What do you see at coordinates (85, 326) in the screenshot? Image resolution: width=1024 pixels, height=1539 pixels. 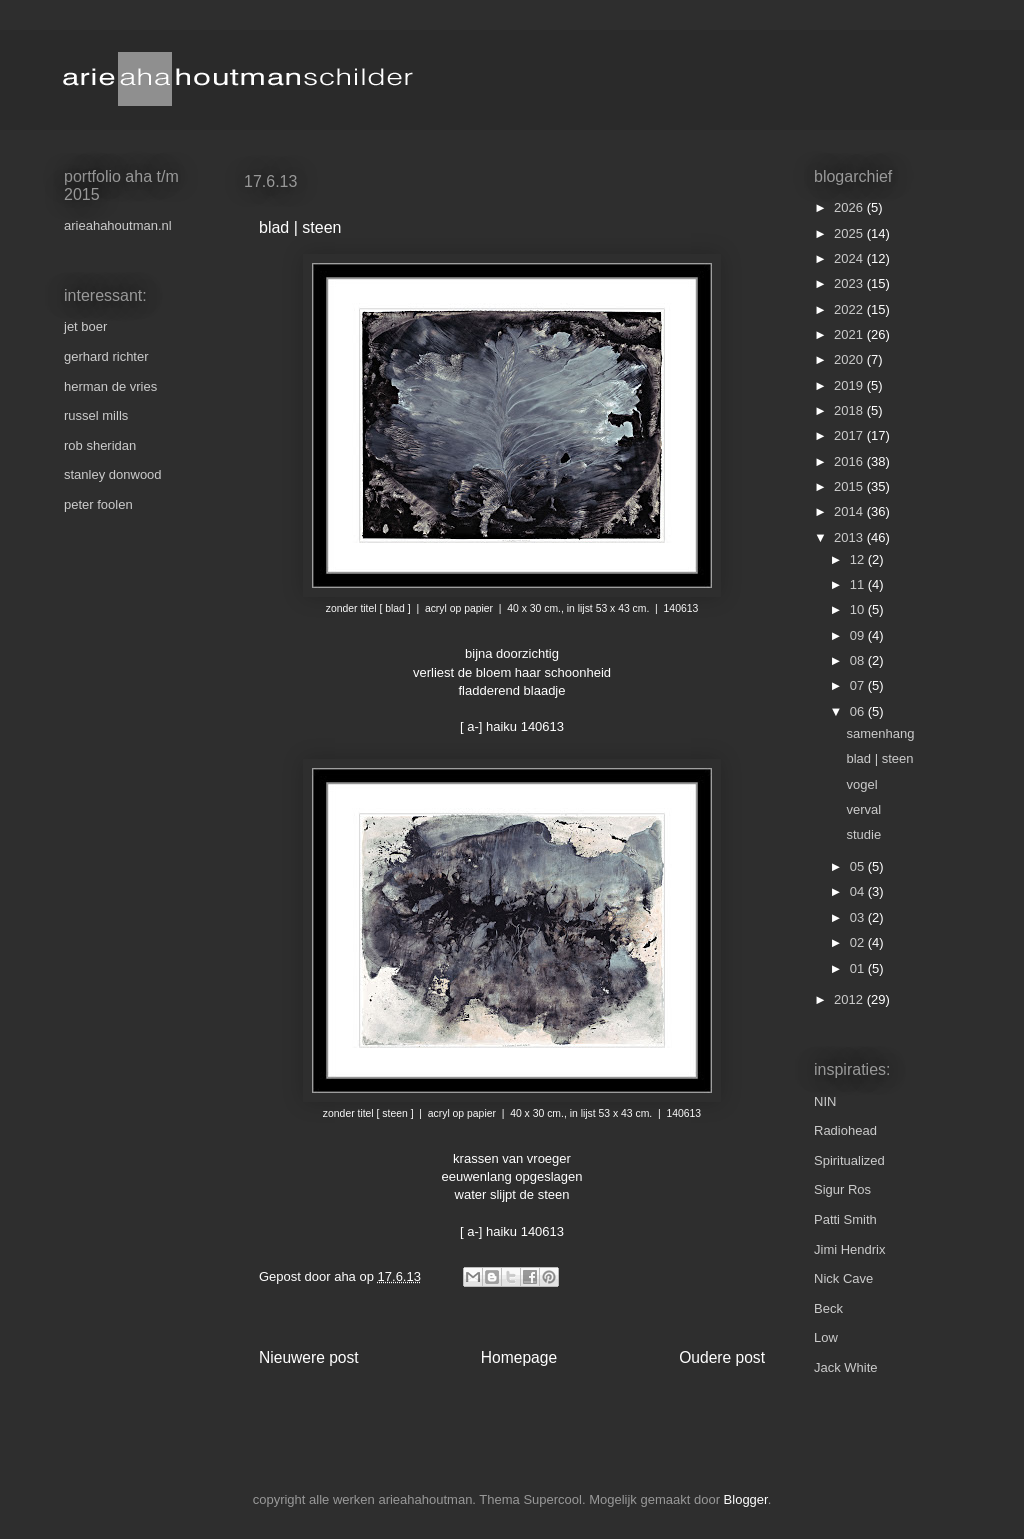 I see `jet boer` at bounding box center [85, 326].